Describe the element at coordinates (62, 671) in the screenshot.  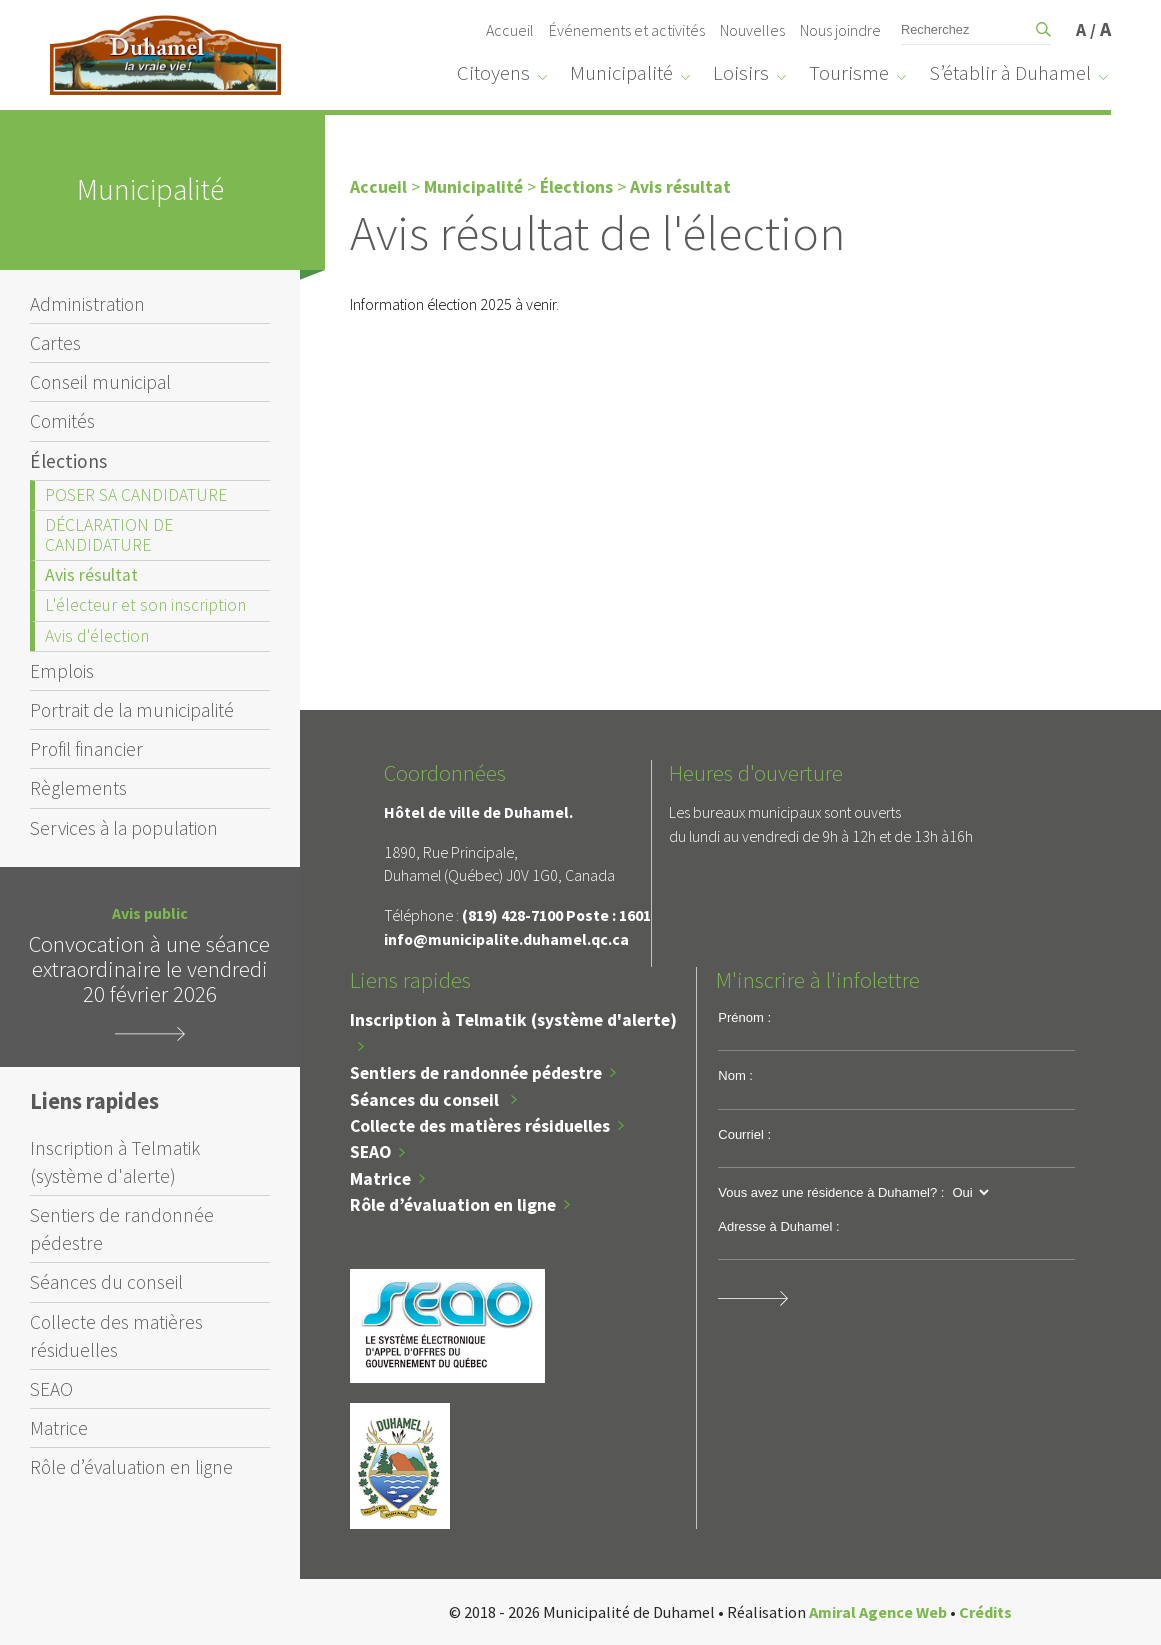
I see `Emplois` at that location.